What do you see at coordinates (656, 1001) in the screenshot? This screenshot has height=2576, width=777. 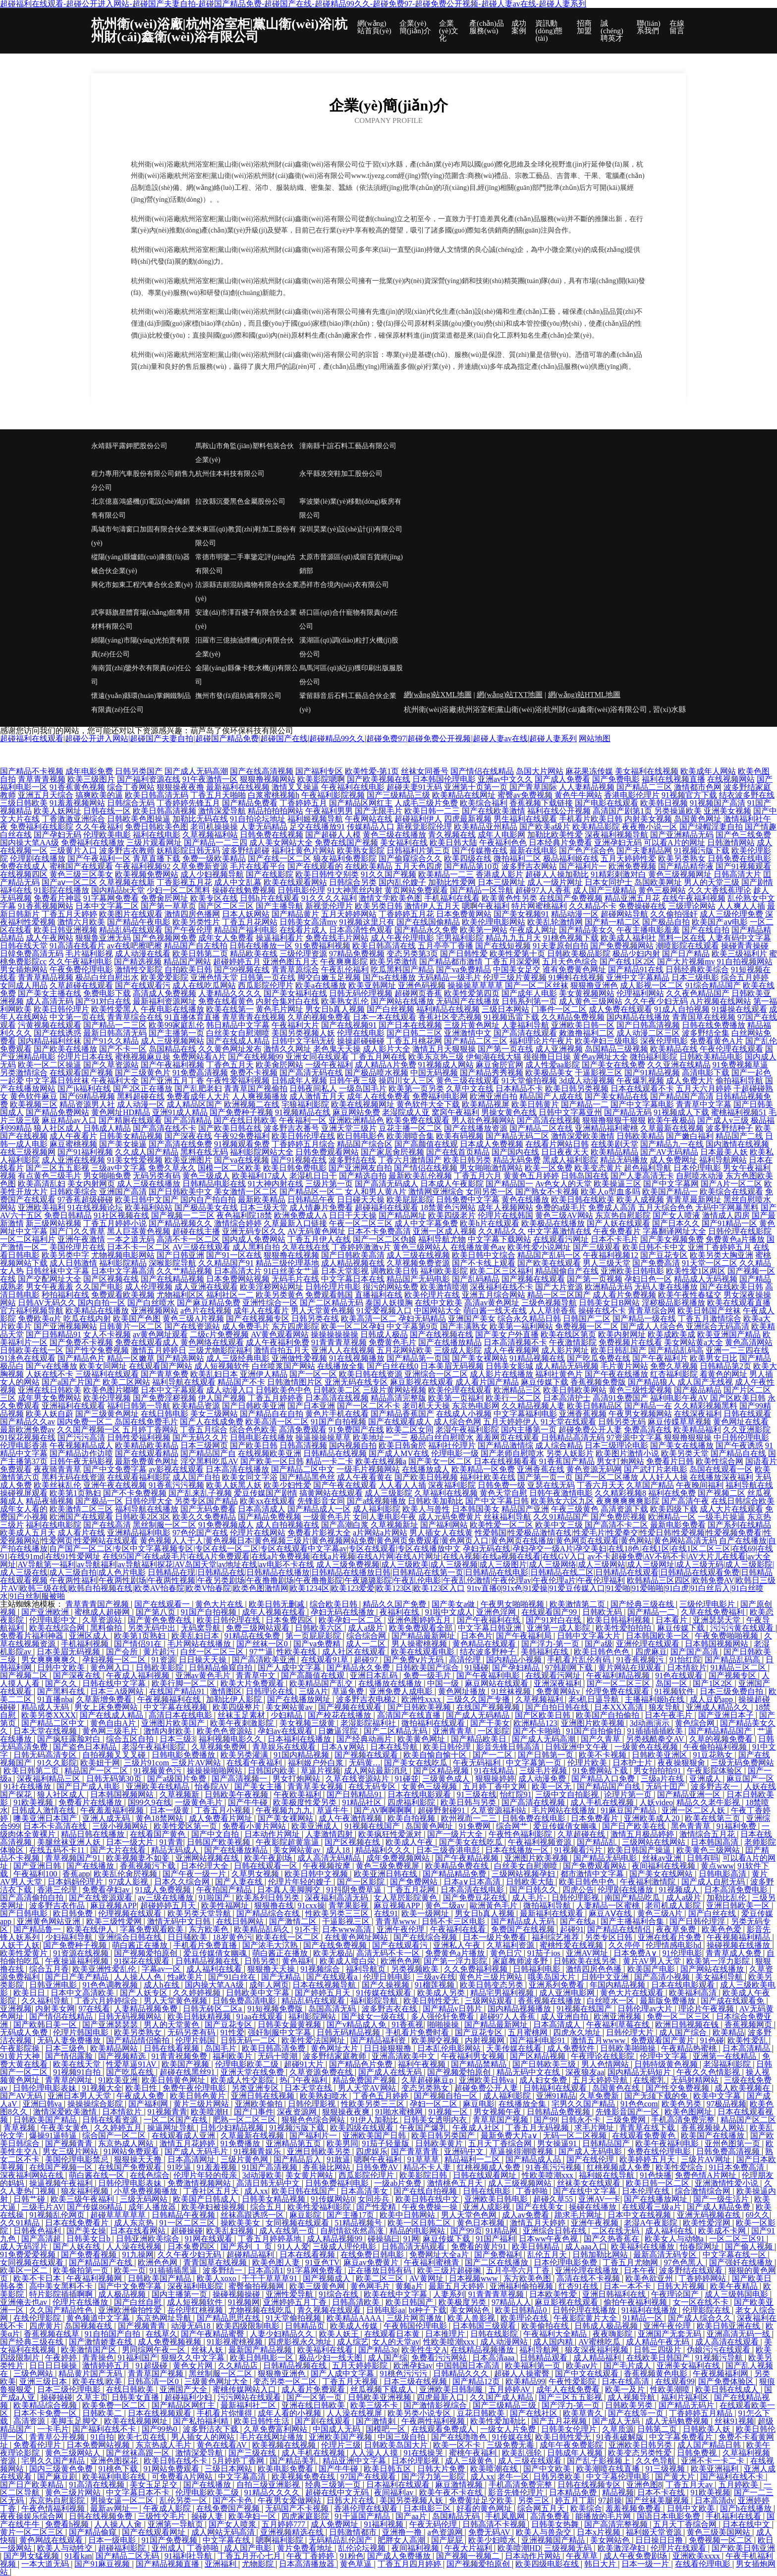 I see `久久午夜少妇无码` at bounding box center [656, 1001].